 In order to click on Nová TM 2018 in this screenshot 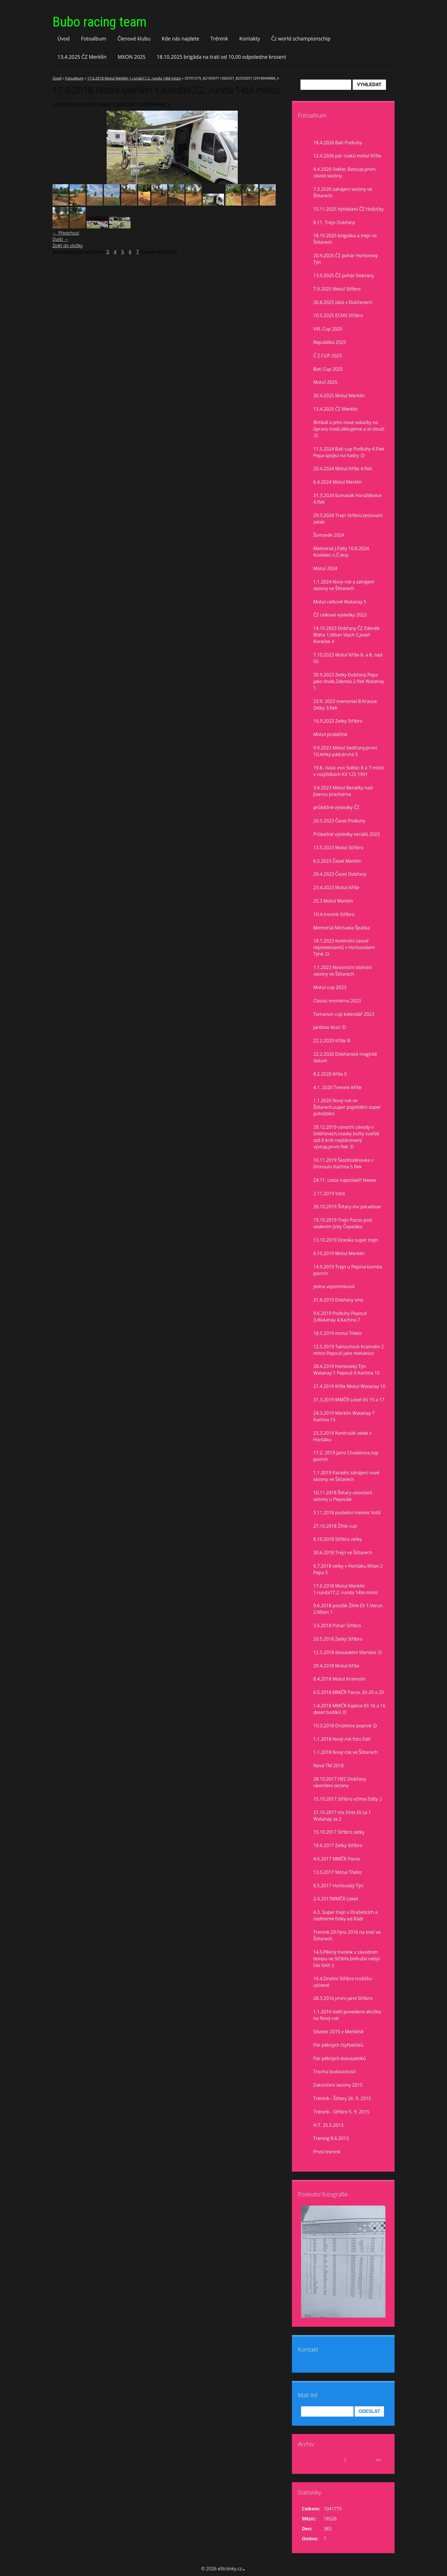, I will do `click(328, 1765)`.